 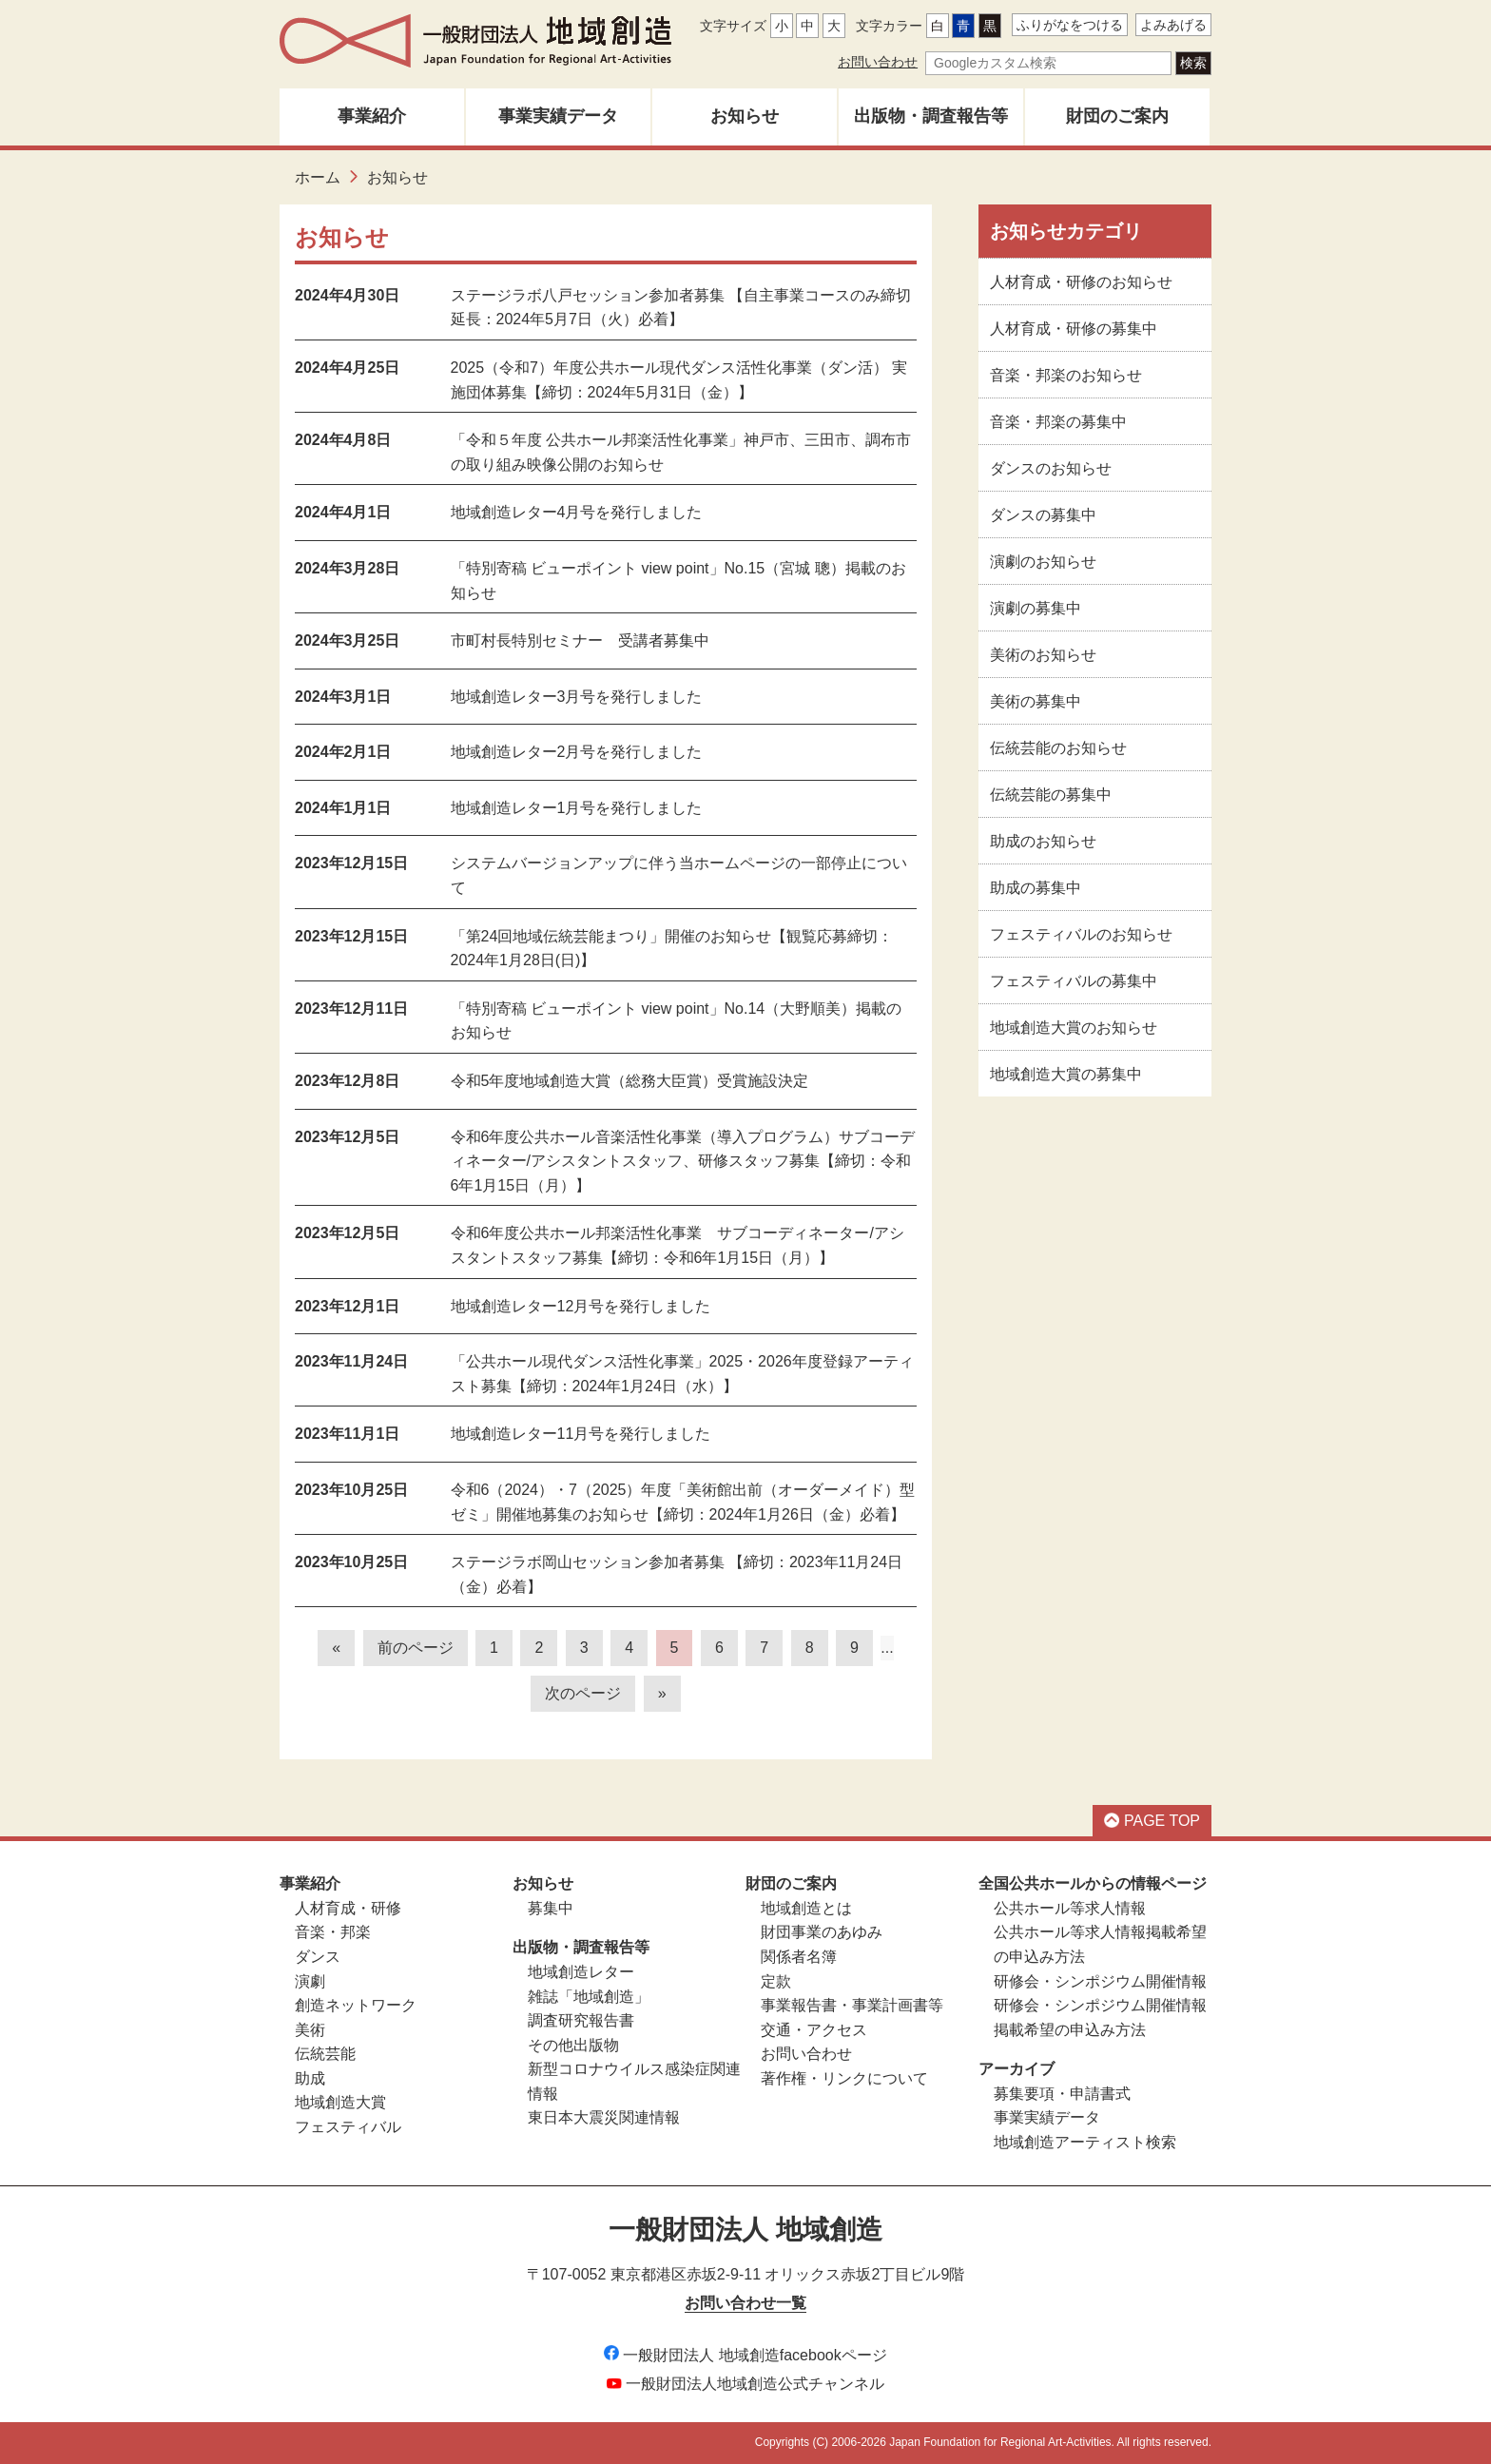 I want to click on 次のページ, so click(x=583, y=1693).